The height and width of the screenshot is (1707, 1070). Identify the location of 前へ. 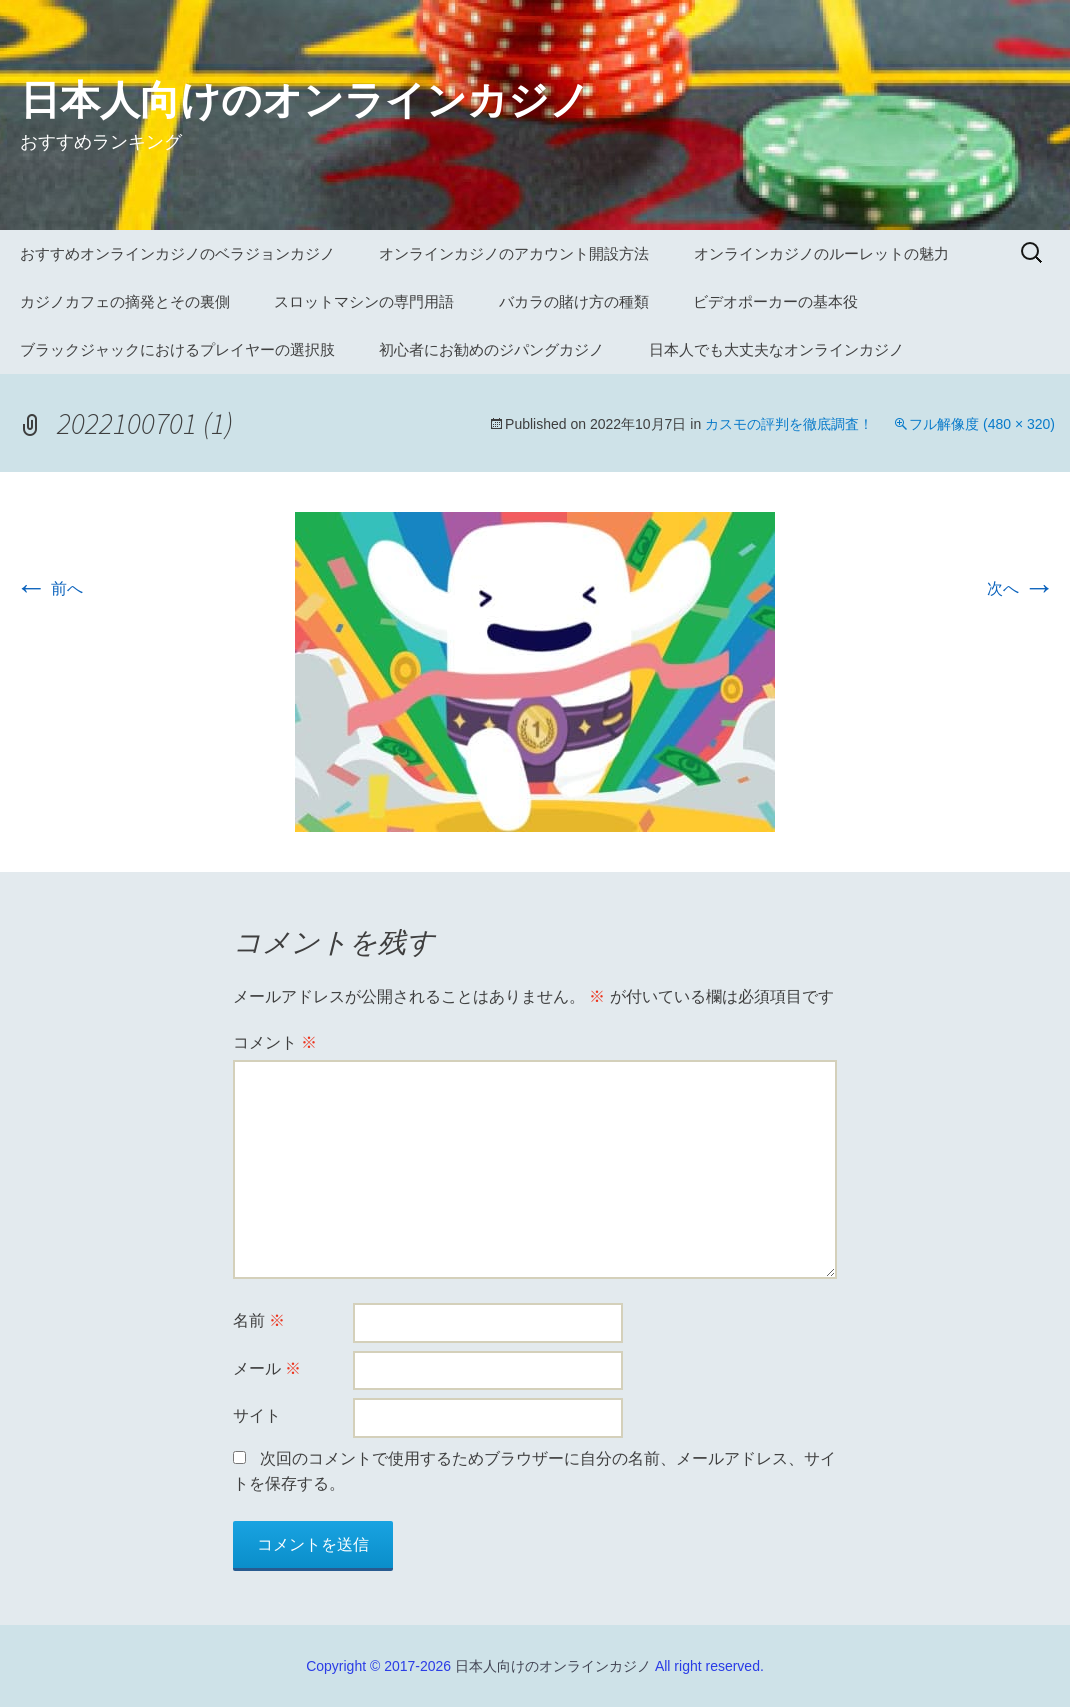
(49, 588).